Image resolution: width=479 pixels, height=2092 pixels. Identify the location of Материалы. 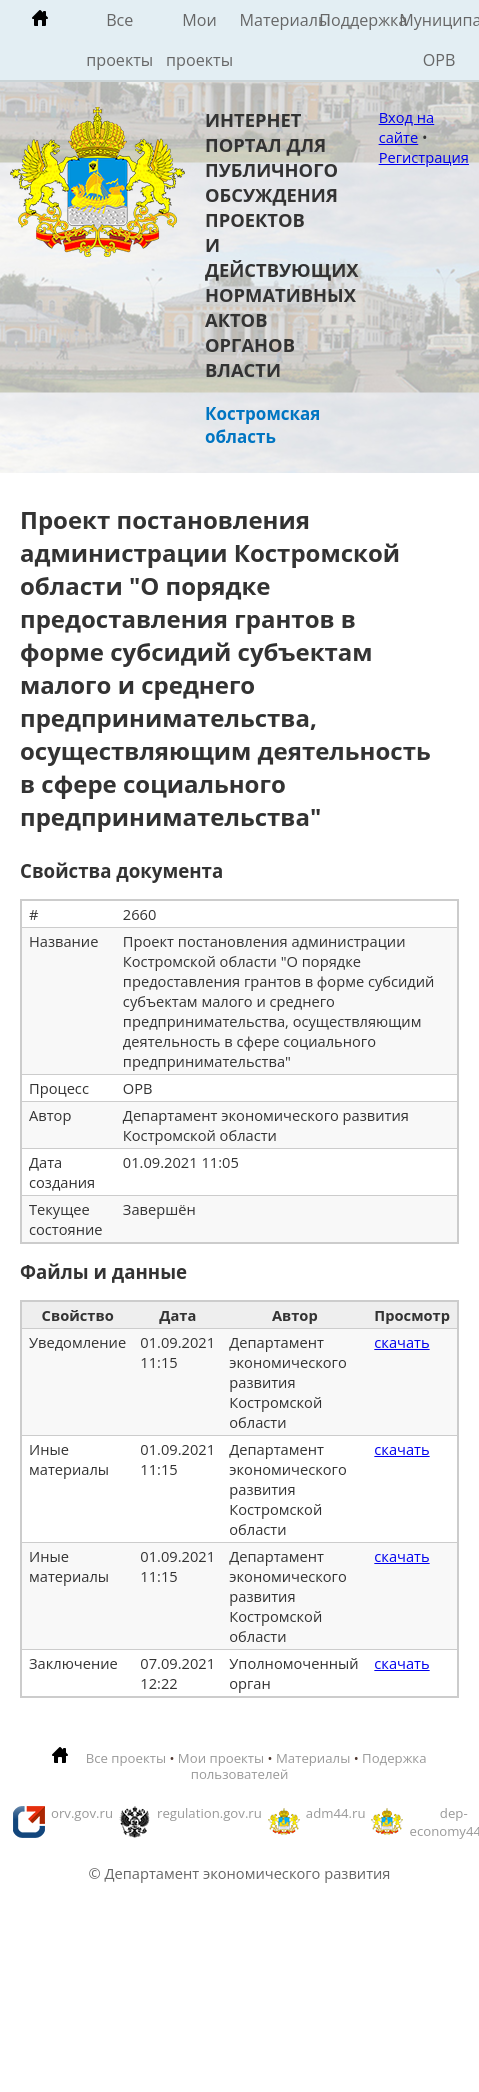
(279, 20).